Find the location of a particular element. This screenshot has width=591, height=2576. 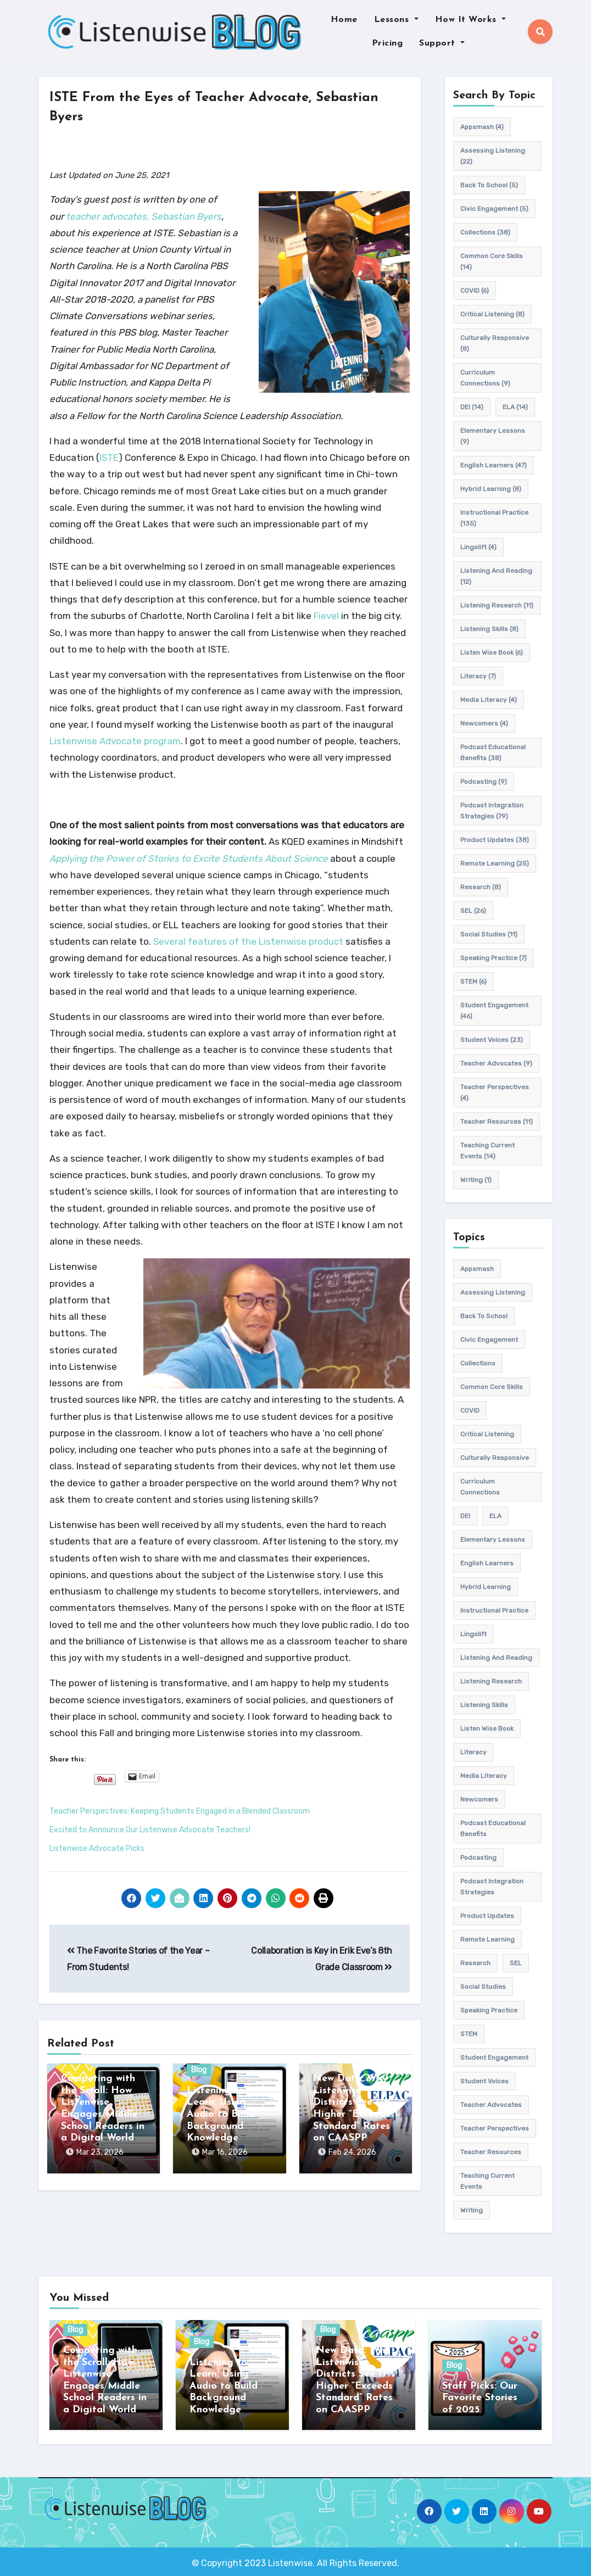

Home is located at coordinates (344, 20).